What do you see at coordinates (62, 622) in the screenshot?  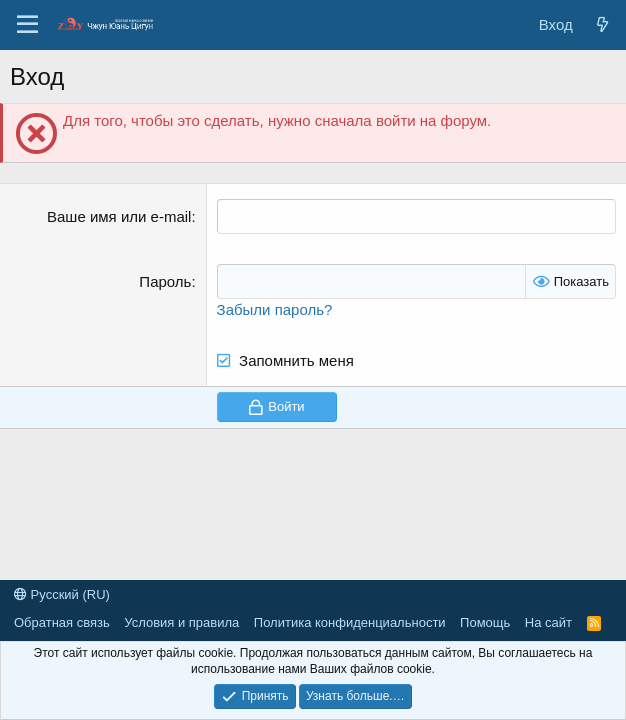 I see `Обратная связь` at bounding box center [62, 622].